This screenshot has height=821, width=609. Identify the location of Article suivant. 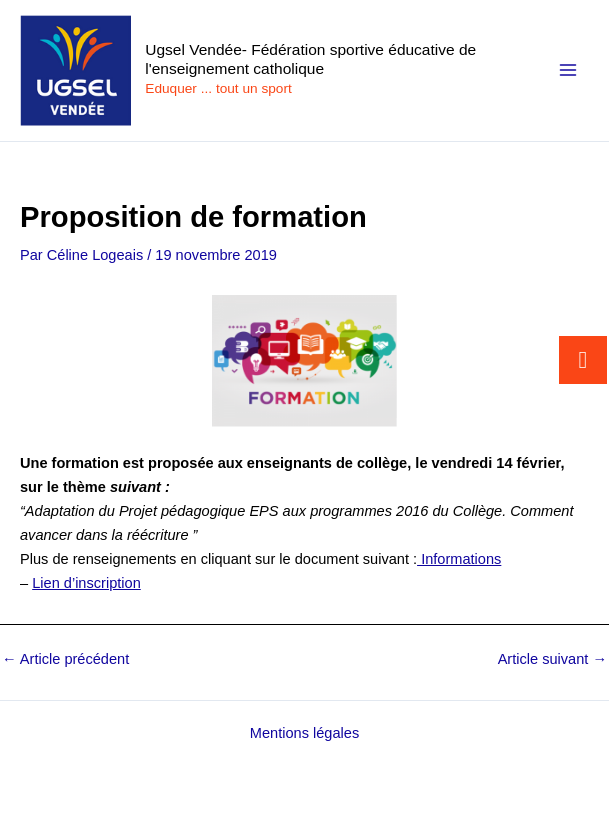
(552, 659).